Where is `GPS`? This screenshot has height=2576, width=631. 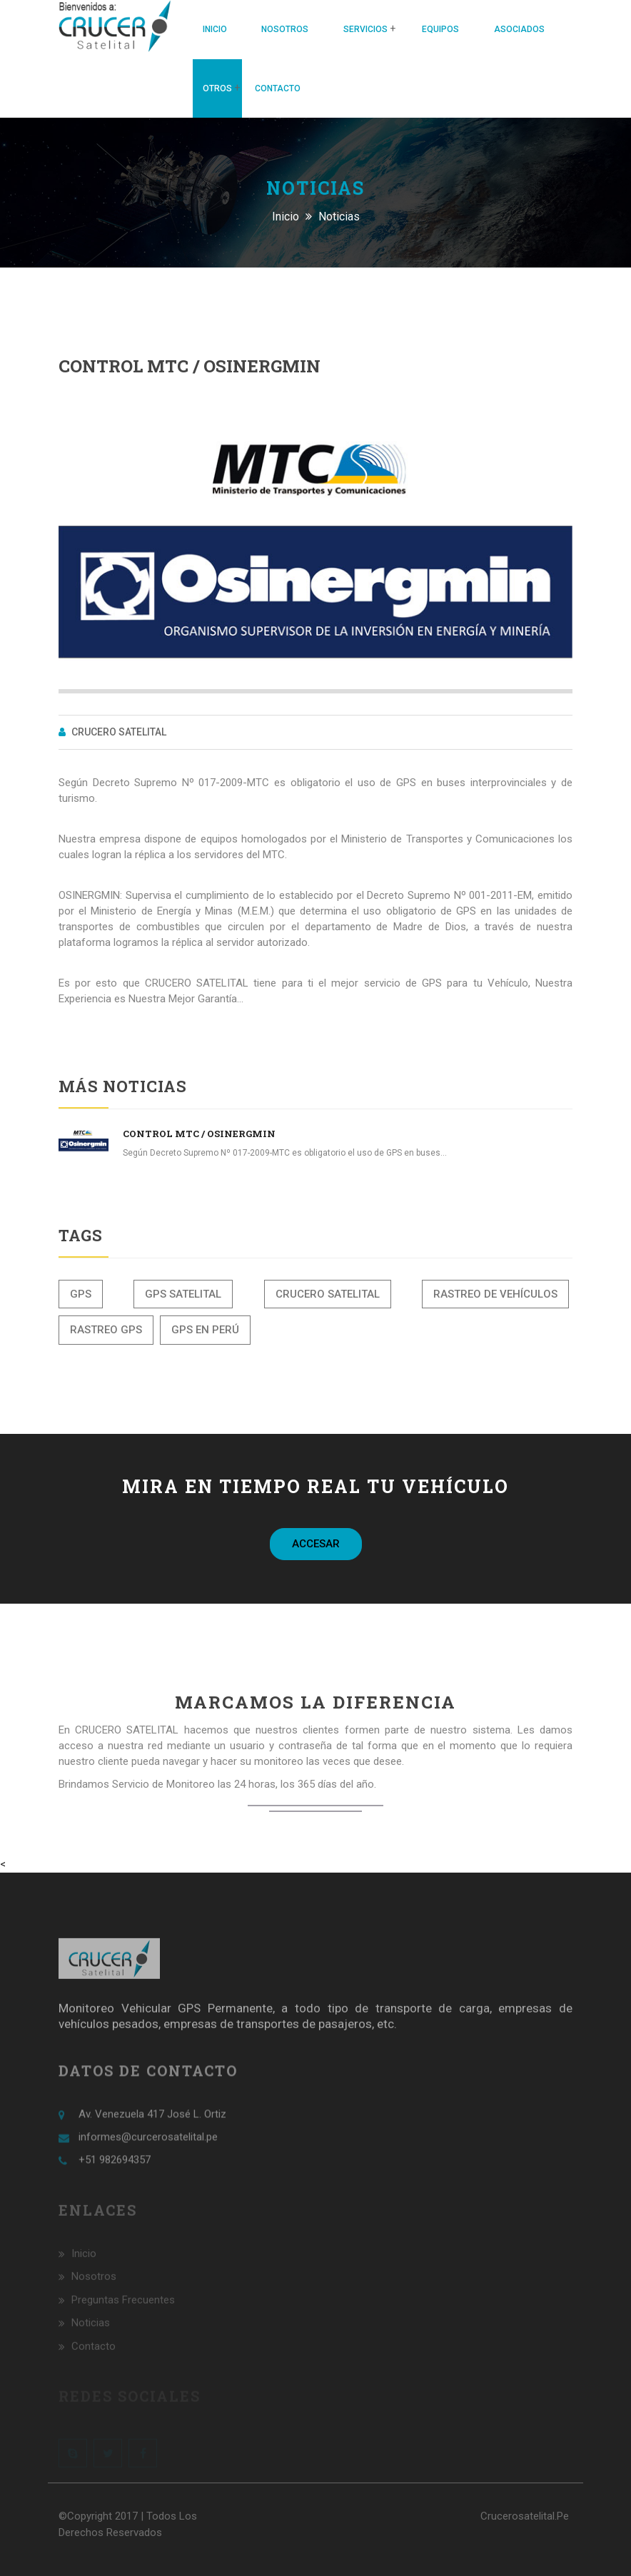 GPS is located at coordinates (80, 1294).